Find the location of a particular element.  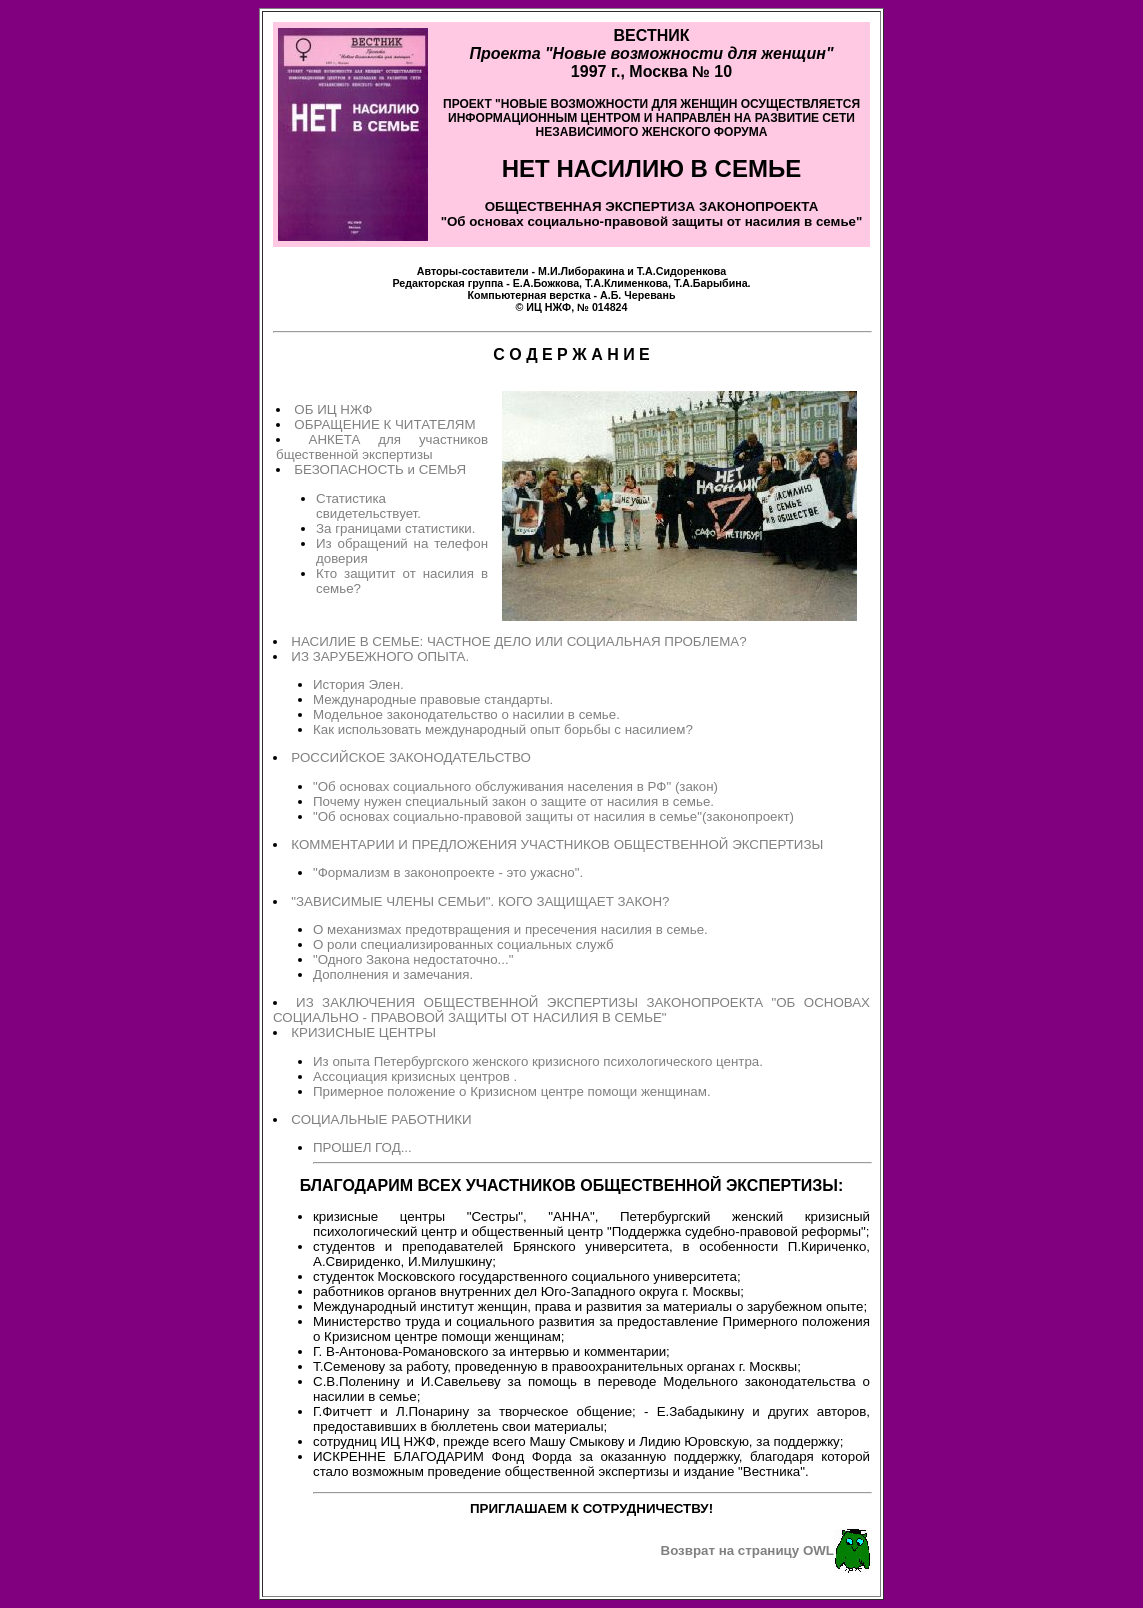

КРИЗИСНЫЕ ЦЕНТРЫ is located at coordinates (363, 1032).